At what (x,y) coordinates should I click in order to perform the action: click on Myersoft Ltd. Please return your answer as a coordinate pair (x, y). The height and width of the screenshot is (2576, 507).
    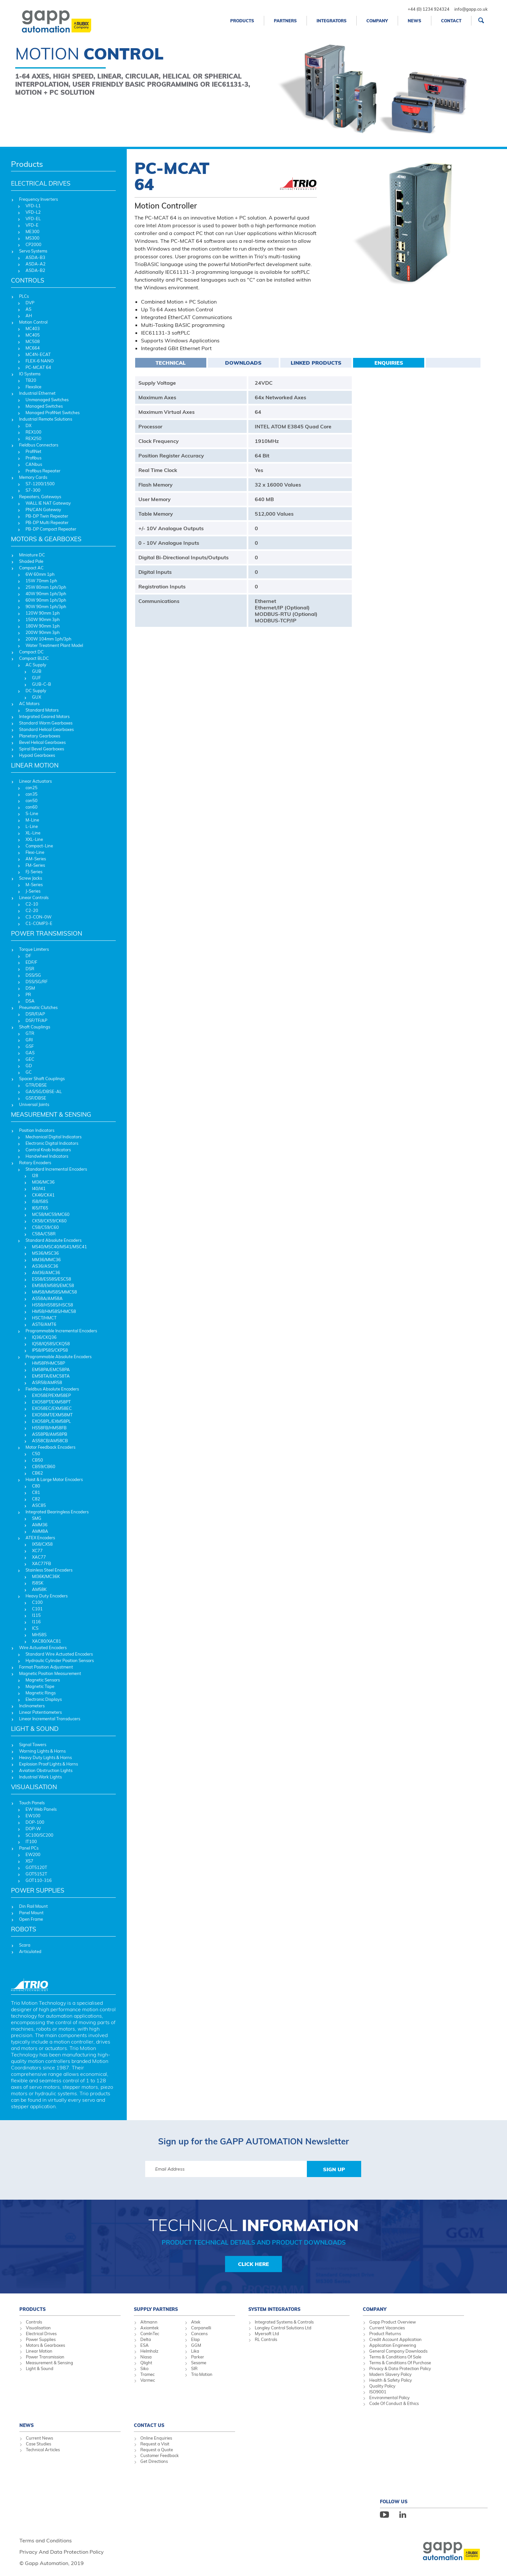
    Looking at the image, I should click on (267, 2333).